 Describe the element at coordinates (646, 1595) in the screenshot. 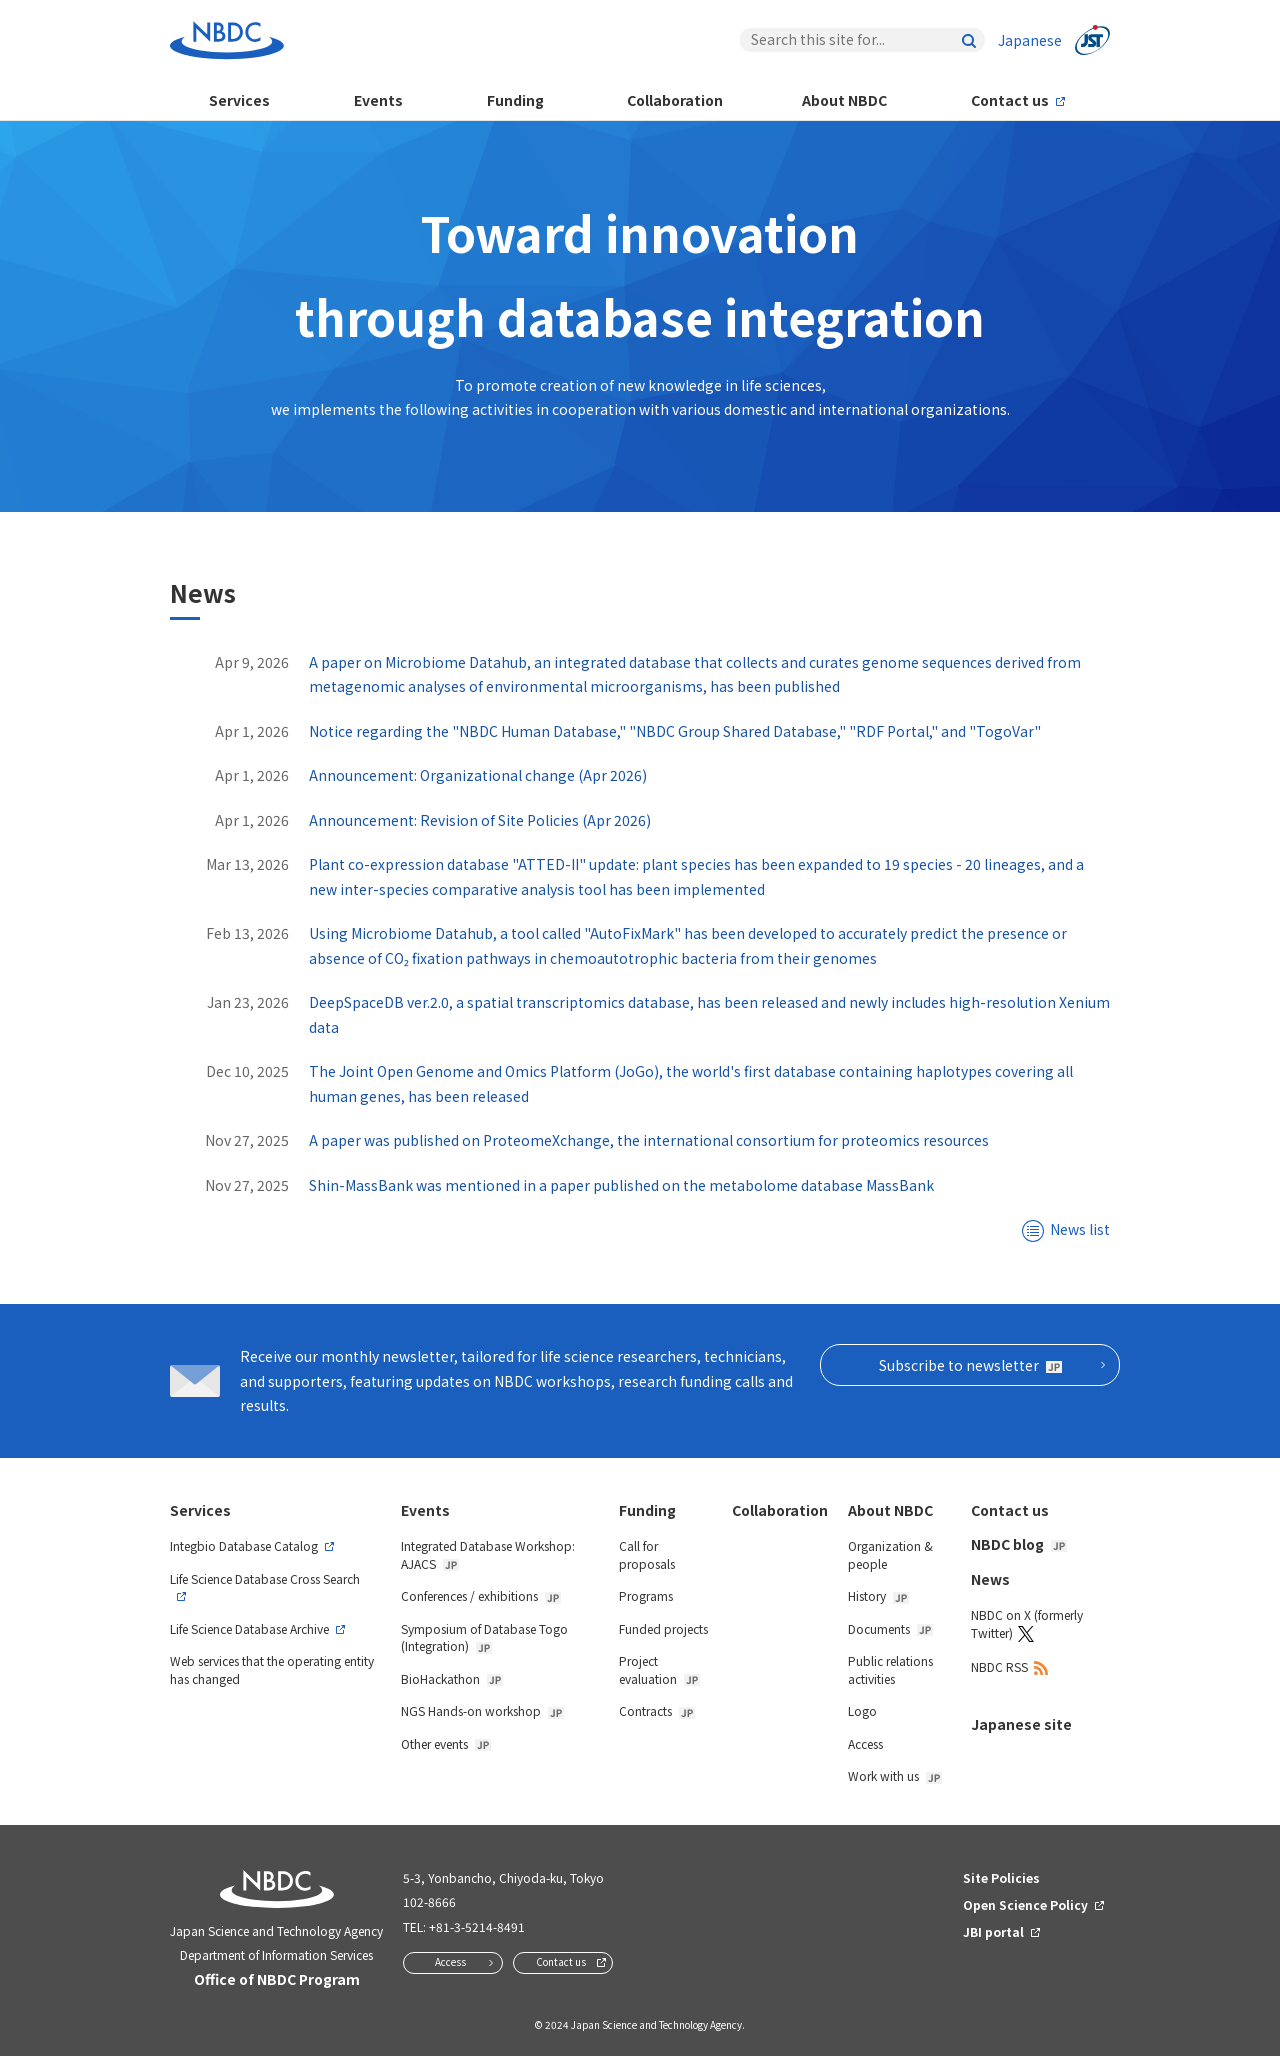

I see `Programs` at that location.